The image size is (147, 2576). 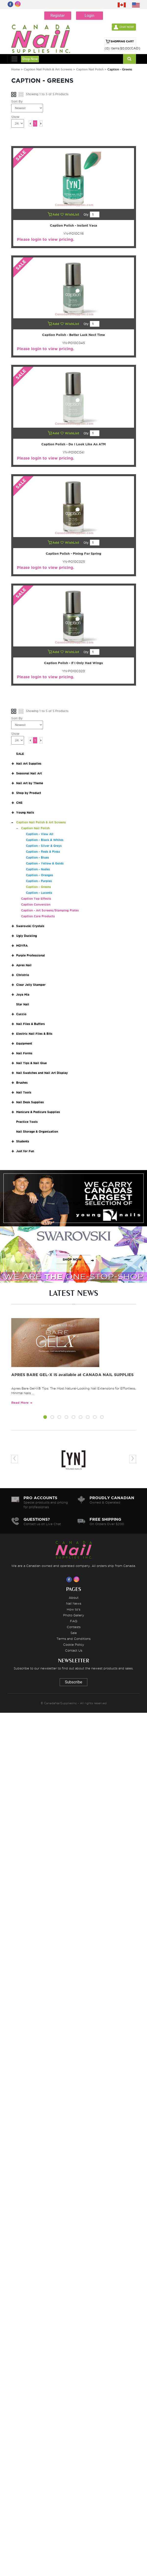 I want to click on FAQ, so click(x=73, y=1621).